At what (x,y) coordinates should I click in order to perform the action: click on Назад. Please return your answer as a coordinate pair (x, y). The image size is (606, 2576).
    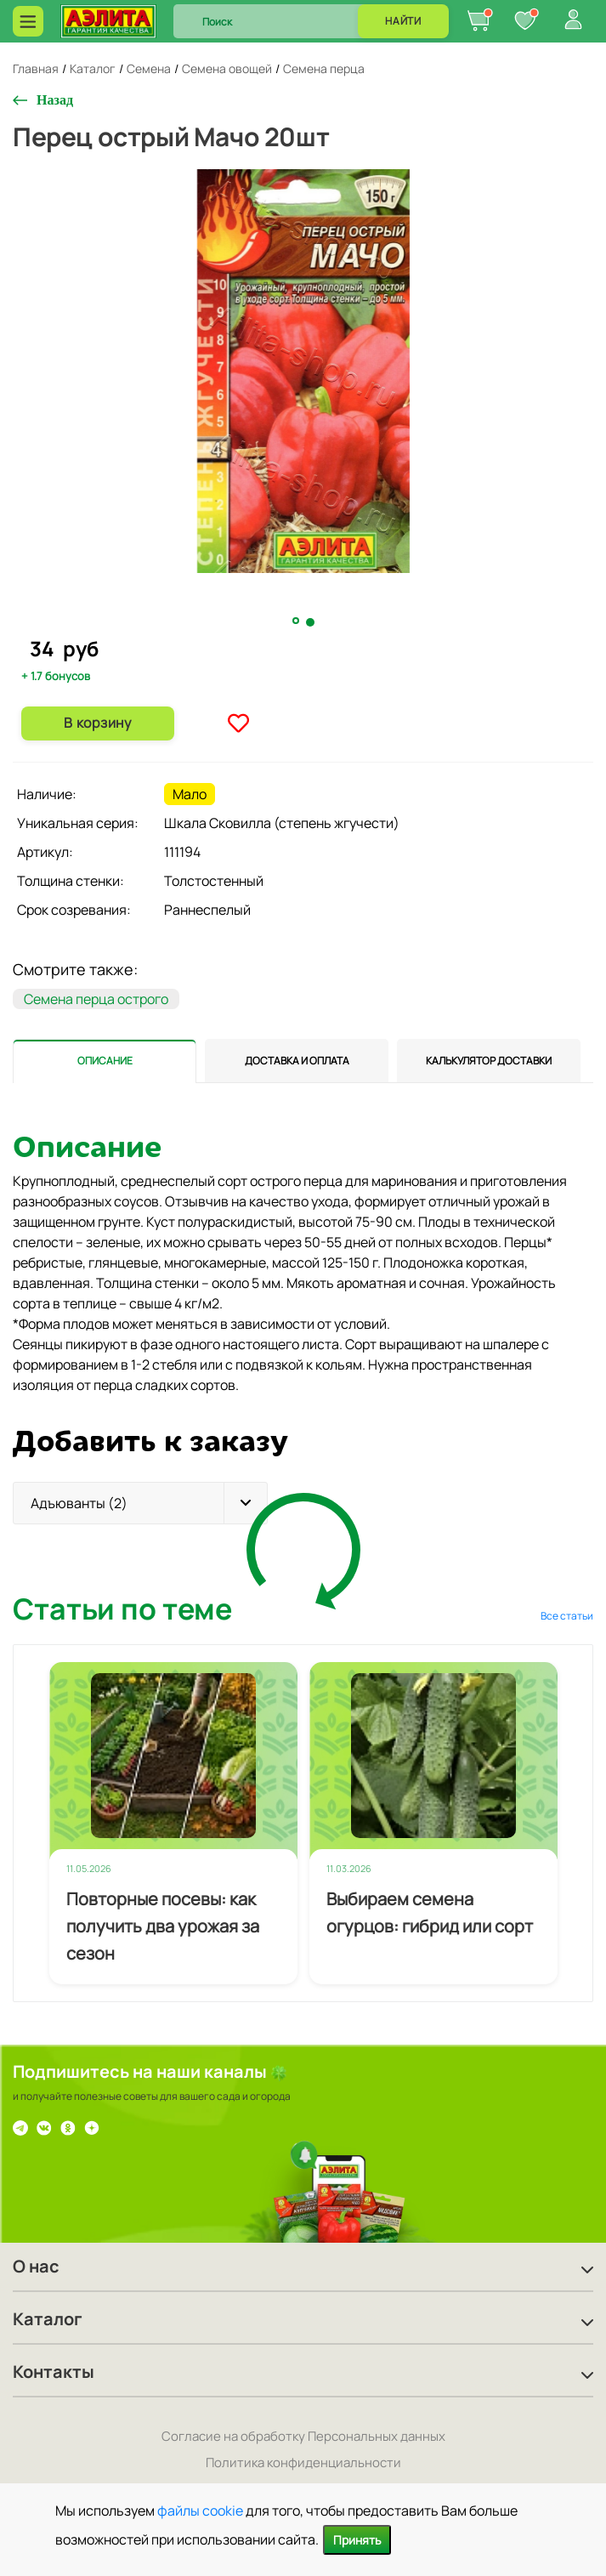
    Looking at the image, I should click on (55, 100).